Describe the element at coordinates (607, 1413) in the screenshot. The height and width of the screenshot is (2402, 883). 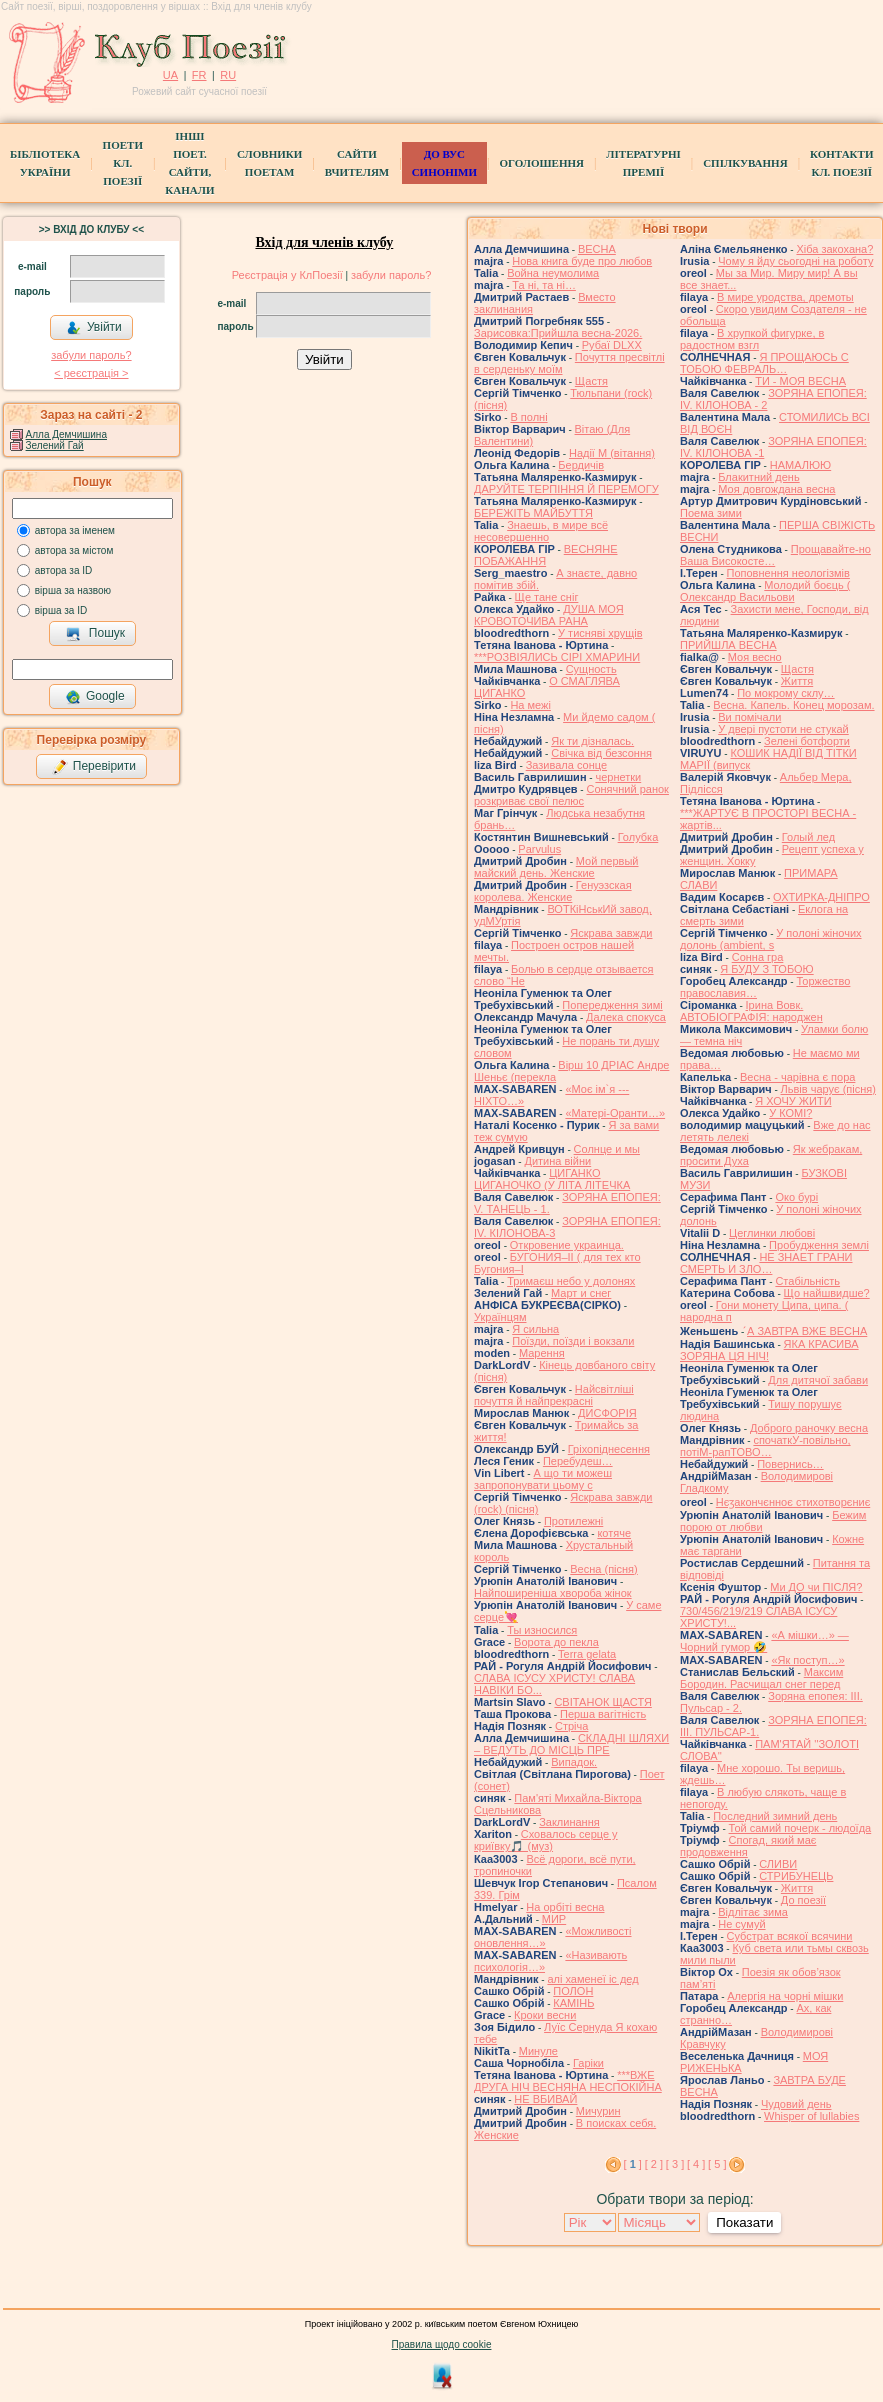
I see `ДИСФОРІЯ` at that location.